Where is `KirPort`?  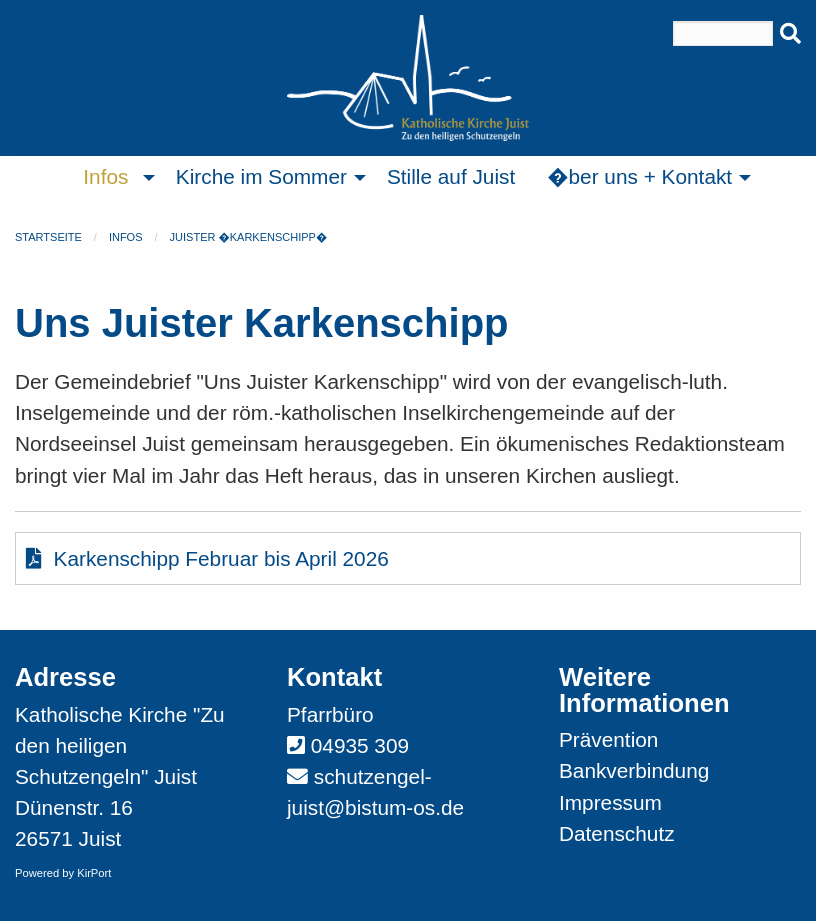
KirPort is located at coordinates (94, 873).